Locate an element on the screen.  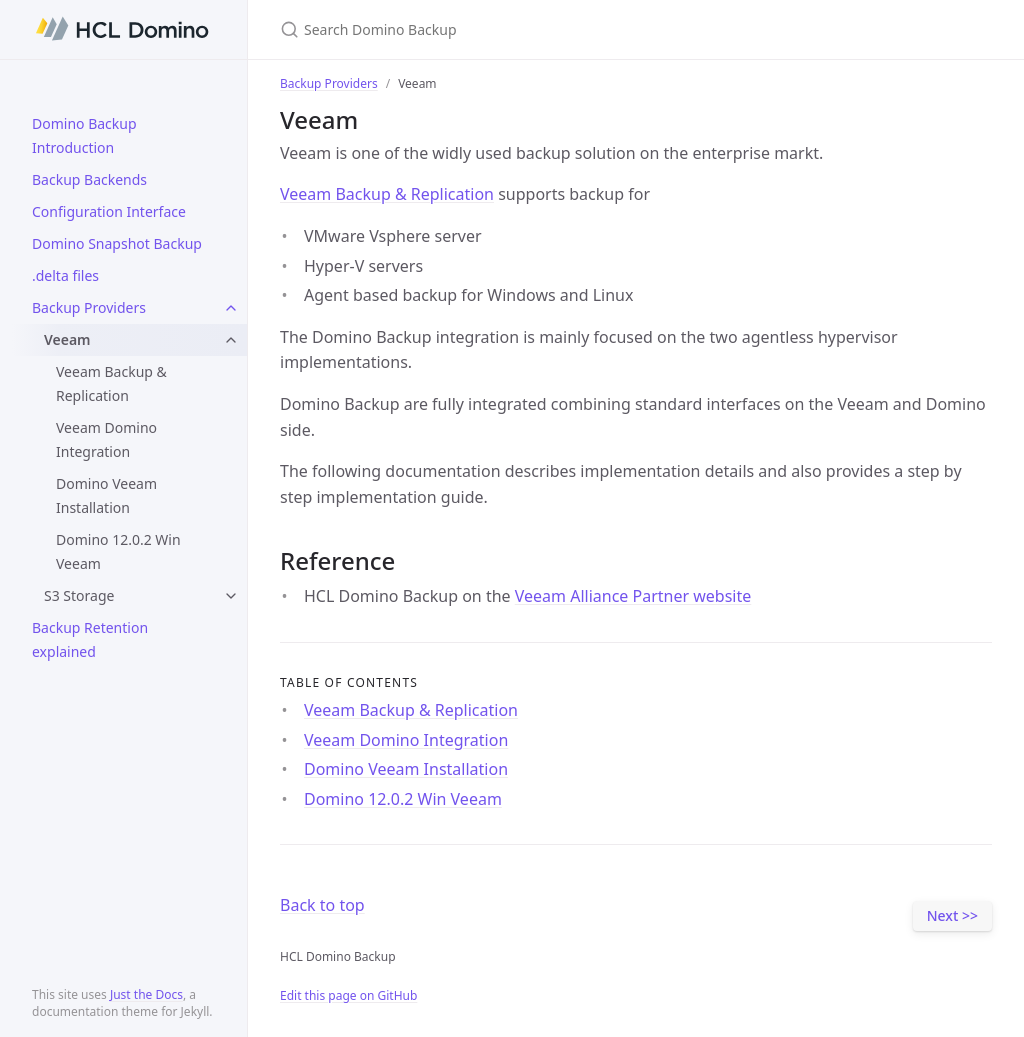
S3 Storage is located at coordinates (79, 595).